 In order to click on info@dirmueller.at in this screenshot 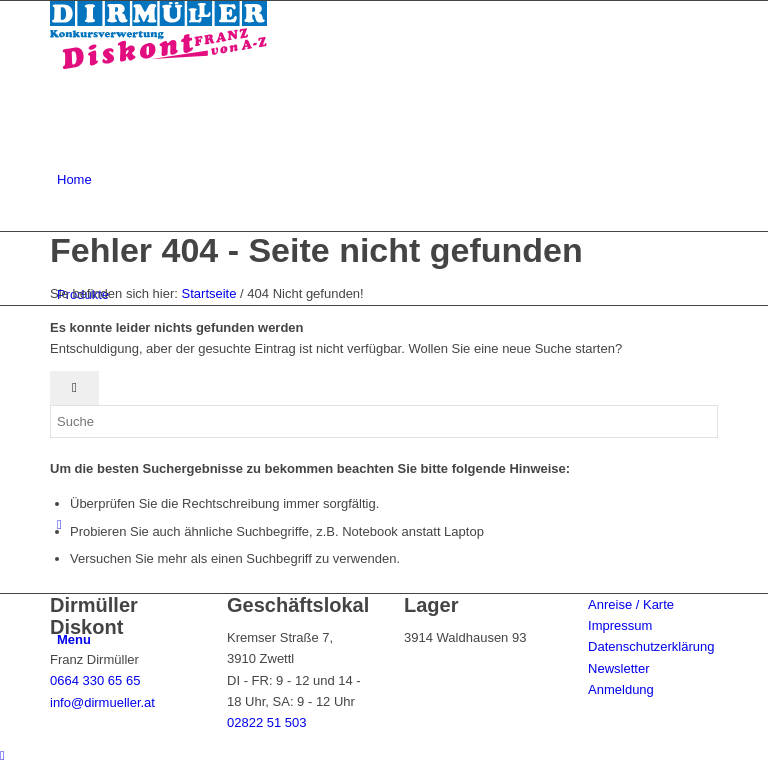, I will do `click(102, 702)`.